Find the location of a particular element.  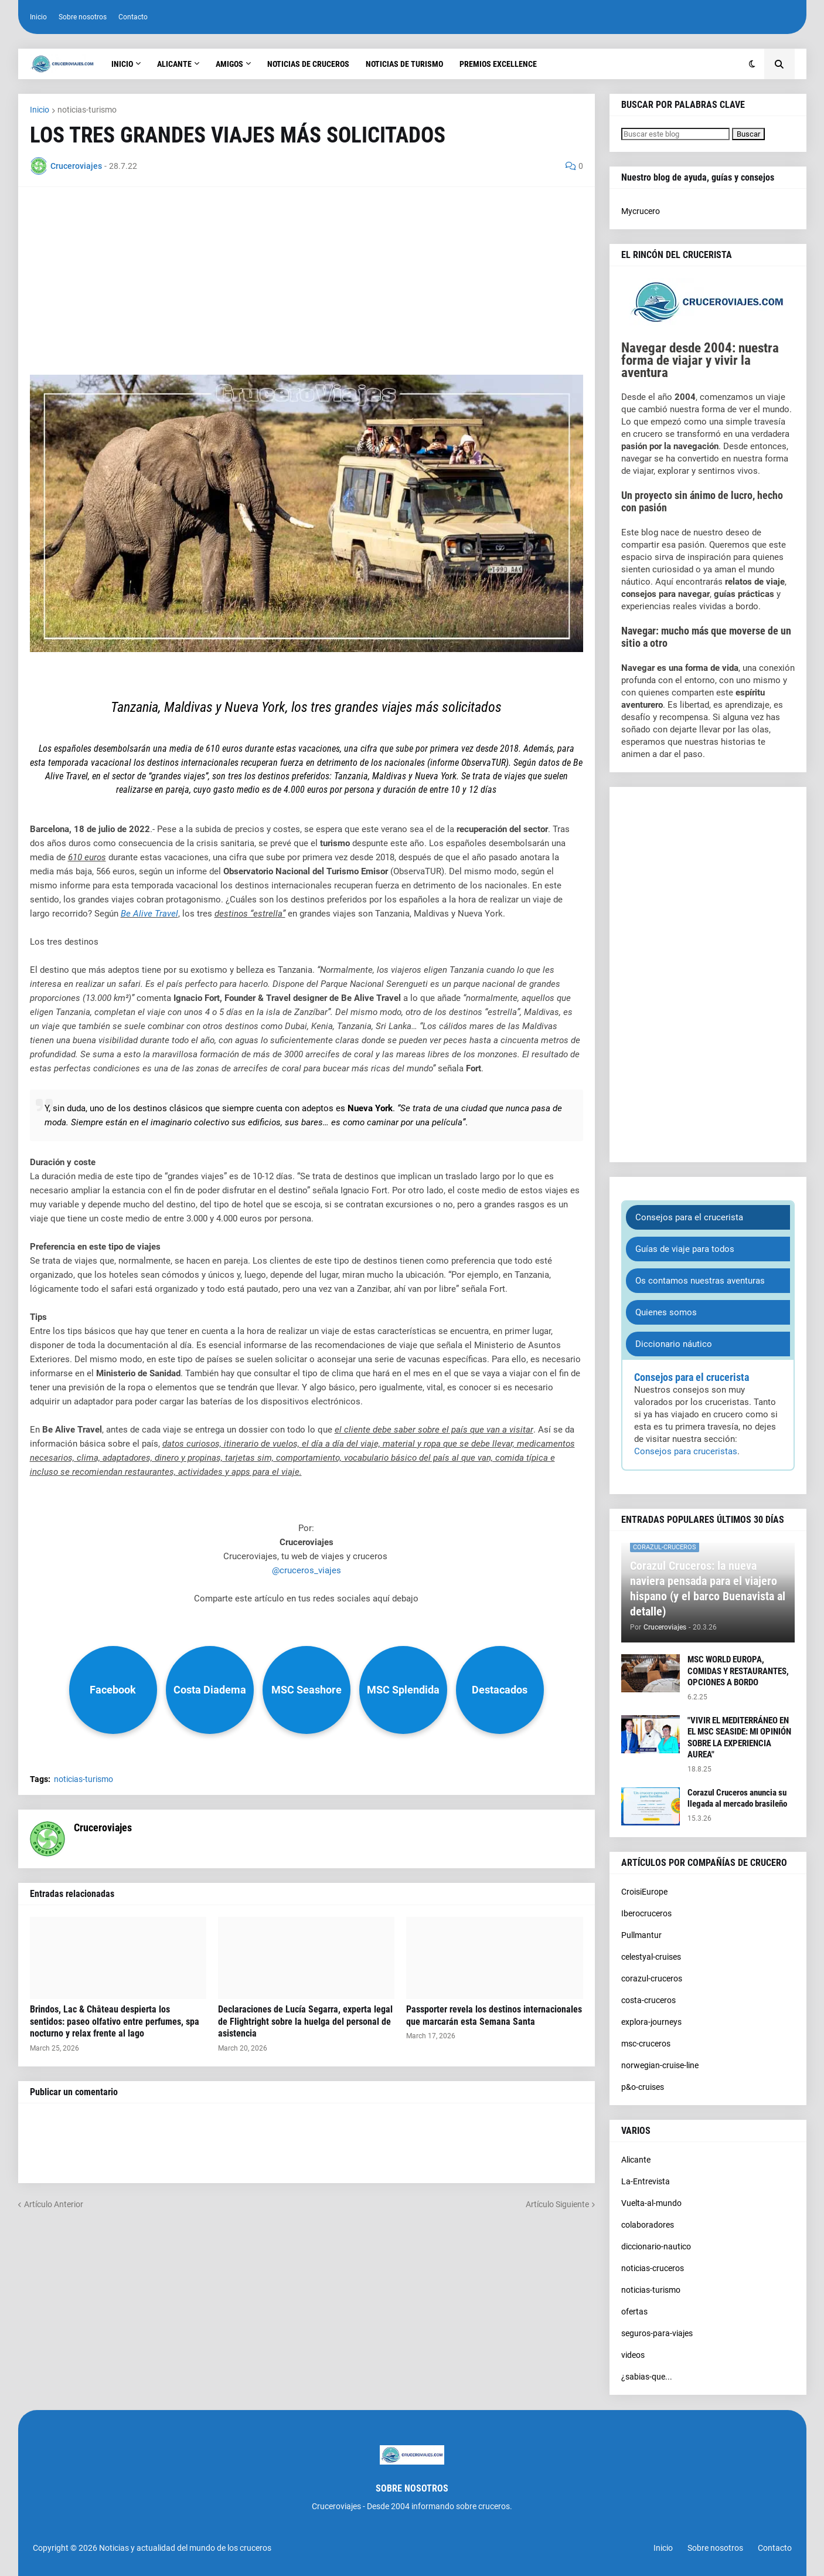

seguros-para-viajes is located at coordinates (657, 2333).